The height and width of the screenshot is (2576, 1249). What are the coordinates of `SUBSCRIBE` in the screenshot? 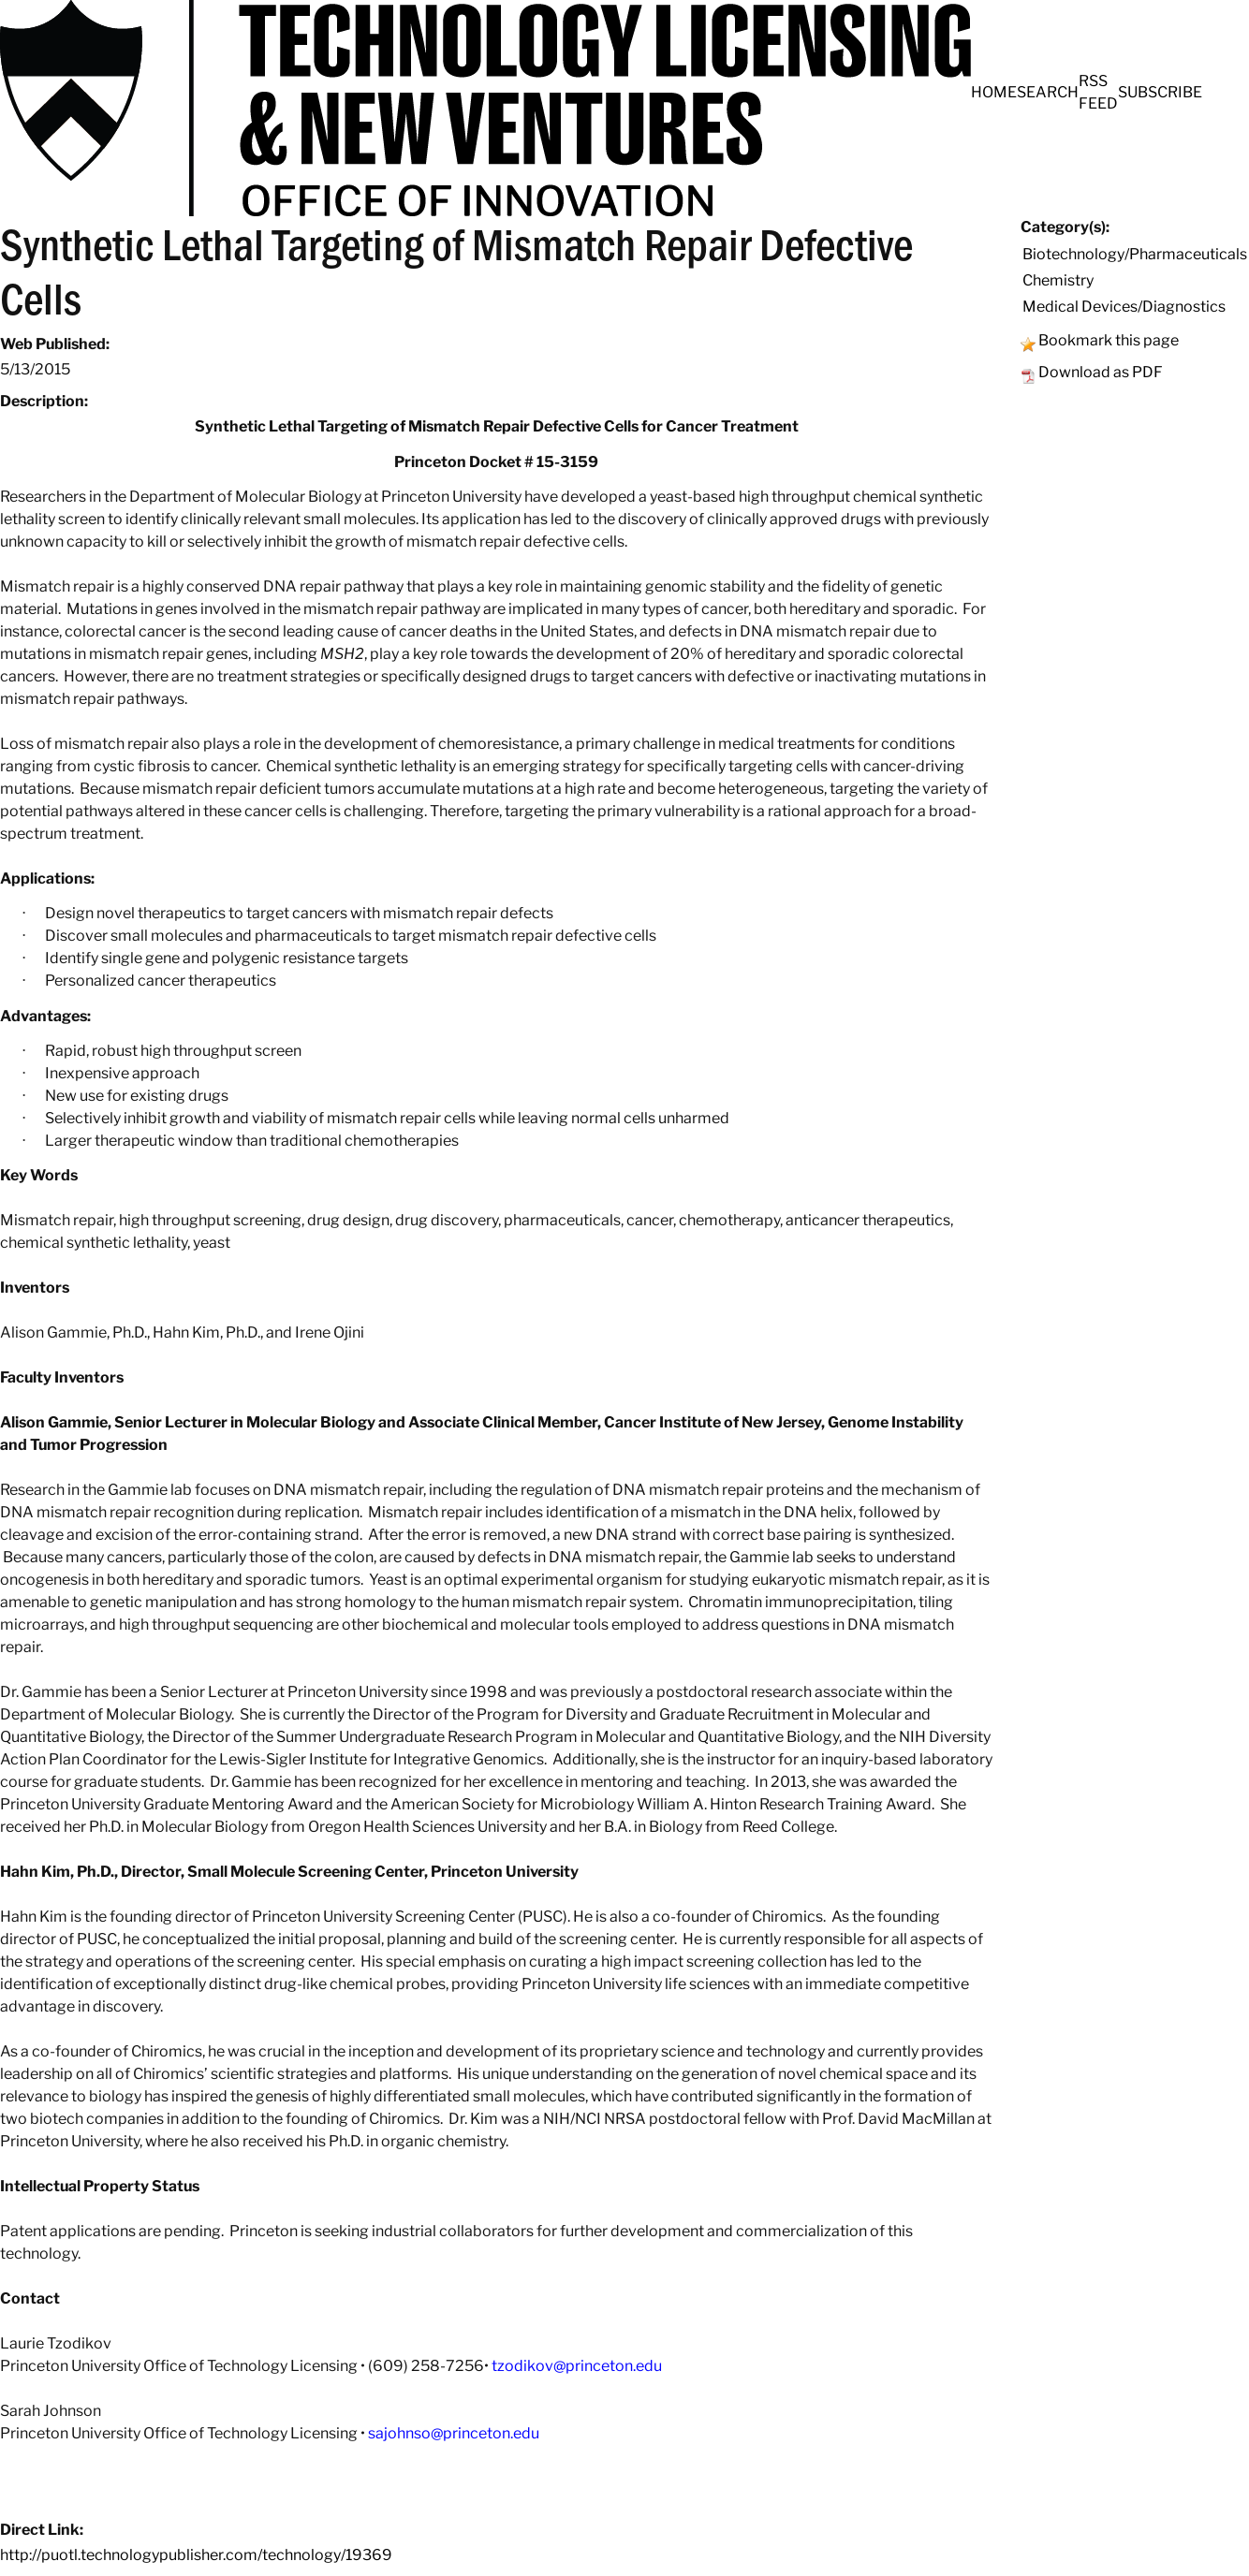 It's located at (1160, 92).